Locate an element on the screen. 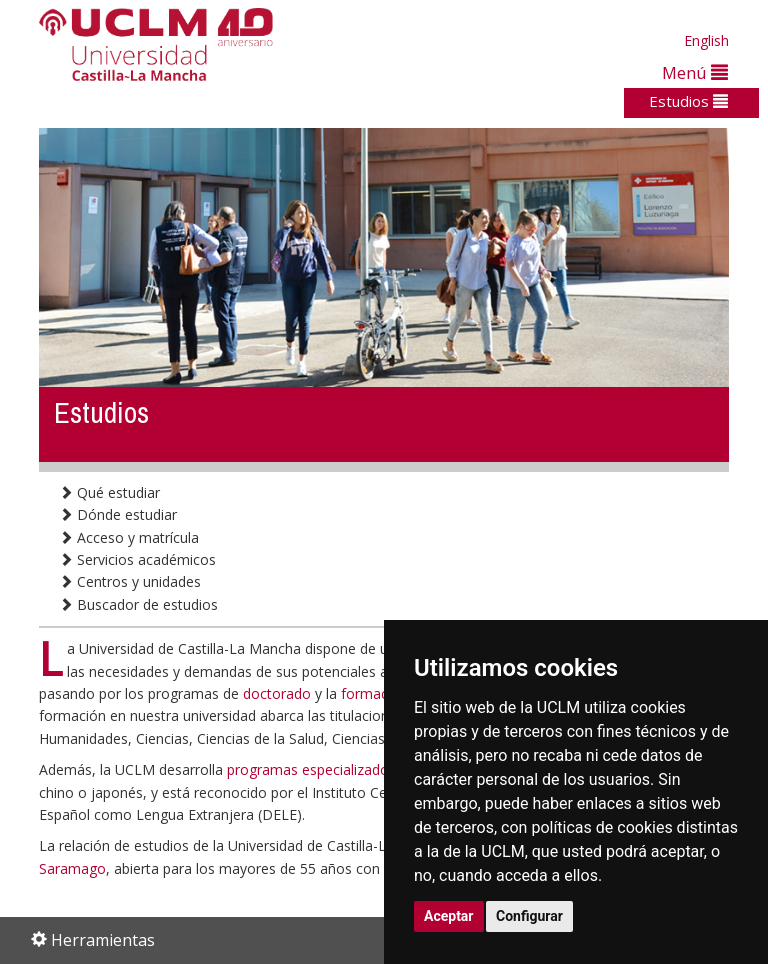 This screenshot has width=768, height=964. Configurar [button] is located at coordinates (529, 916).